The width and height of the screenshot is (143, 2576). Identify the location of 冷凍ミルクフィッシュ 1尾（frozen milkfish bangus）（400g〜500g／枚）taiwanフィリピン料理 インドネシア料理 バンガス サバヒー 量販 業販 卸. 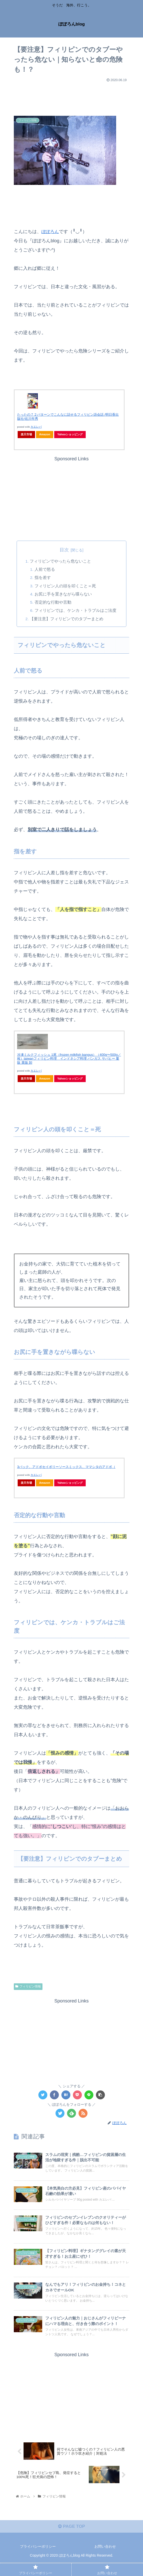
(69, 1059).